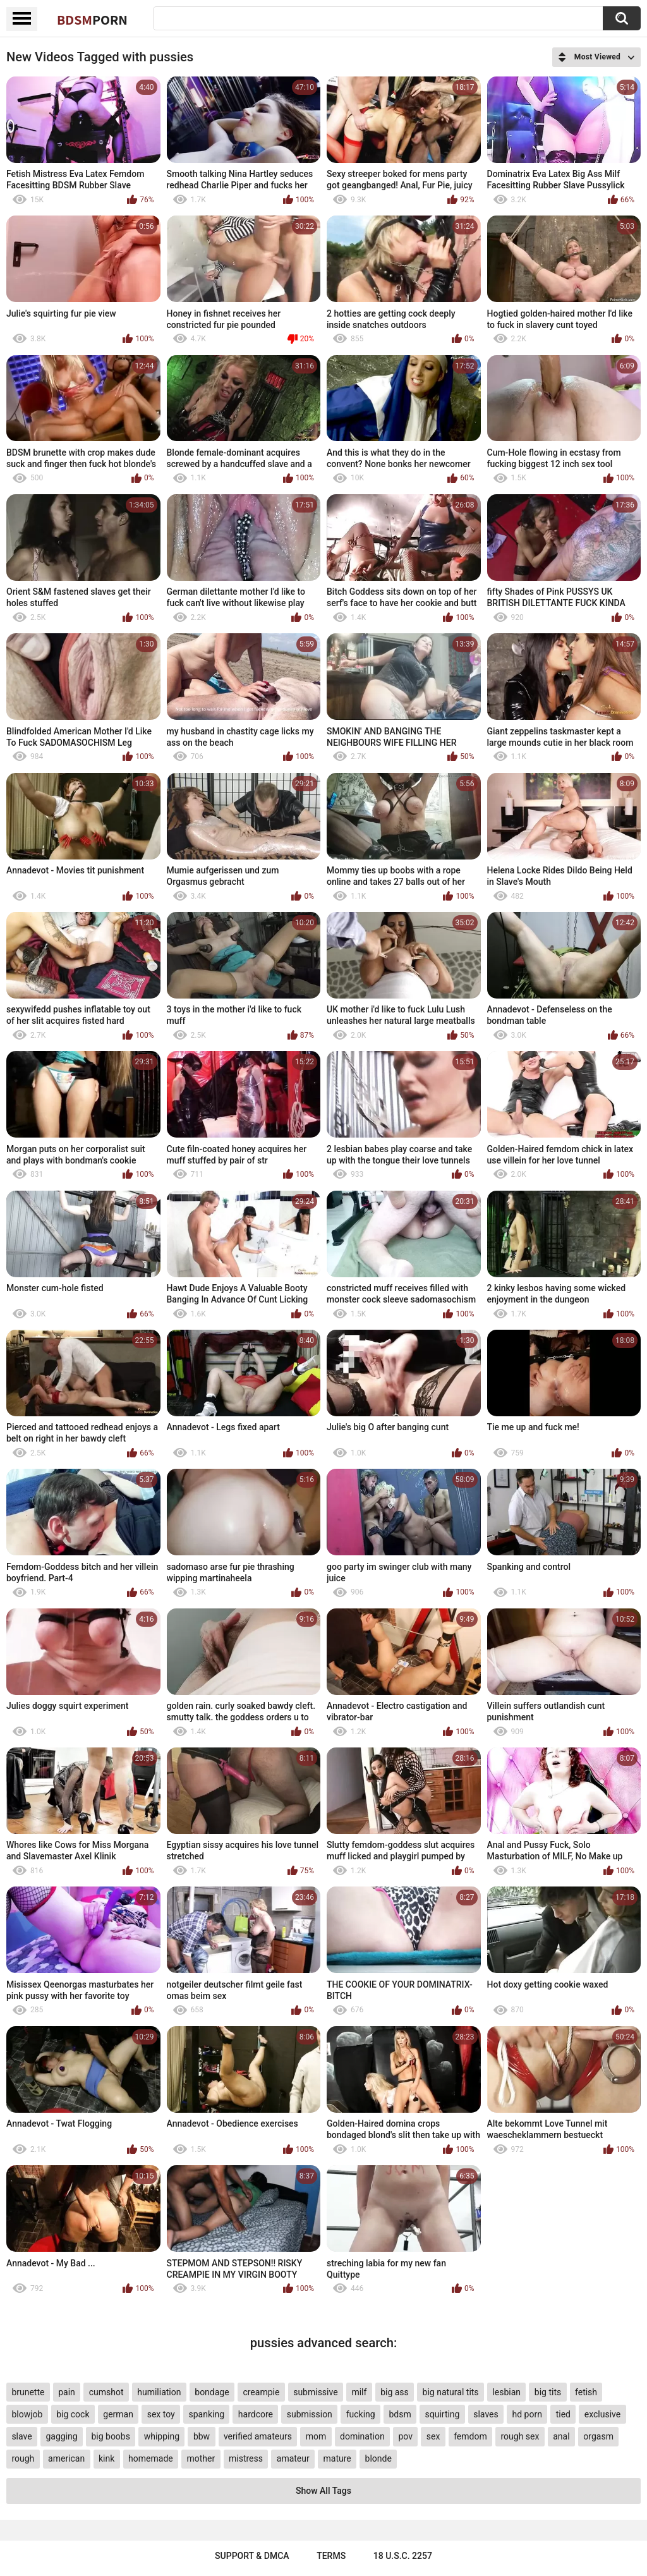 This screenshot has width=647, height=2576. I want to click on homemade, so click(150, 2458).